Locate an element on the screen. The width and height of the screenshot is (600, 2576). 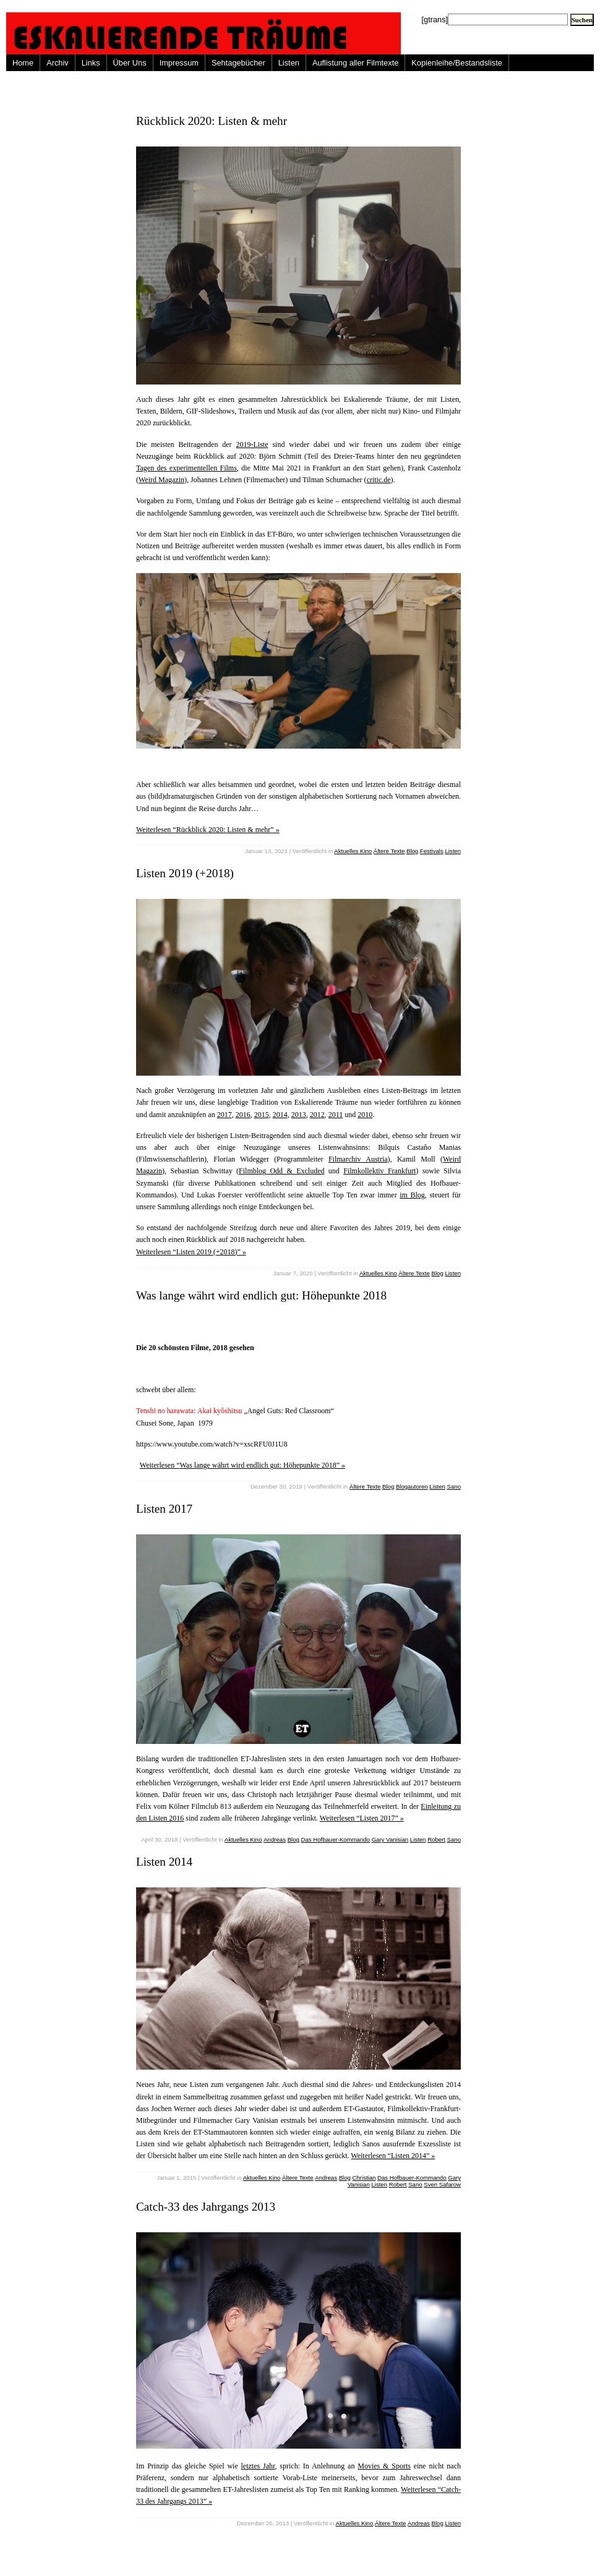
Filmblog Odd & Excluded is located at coordinates (281, 1171).